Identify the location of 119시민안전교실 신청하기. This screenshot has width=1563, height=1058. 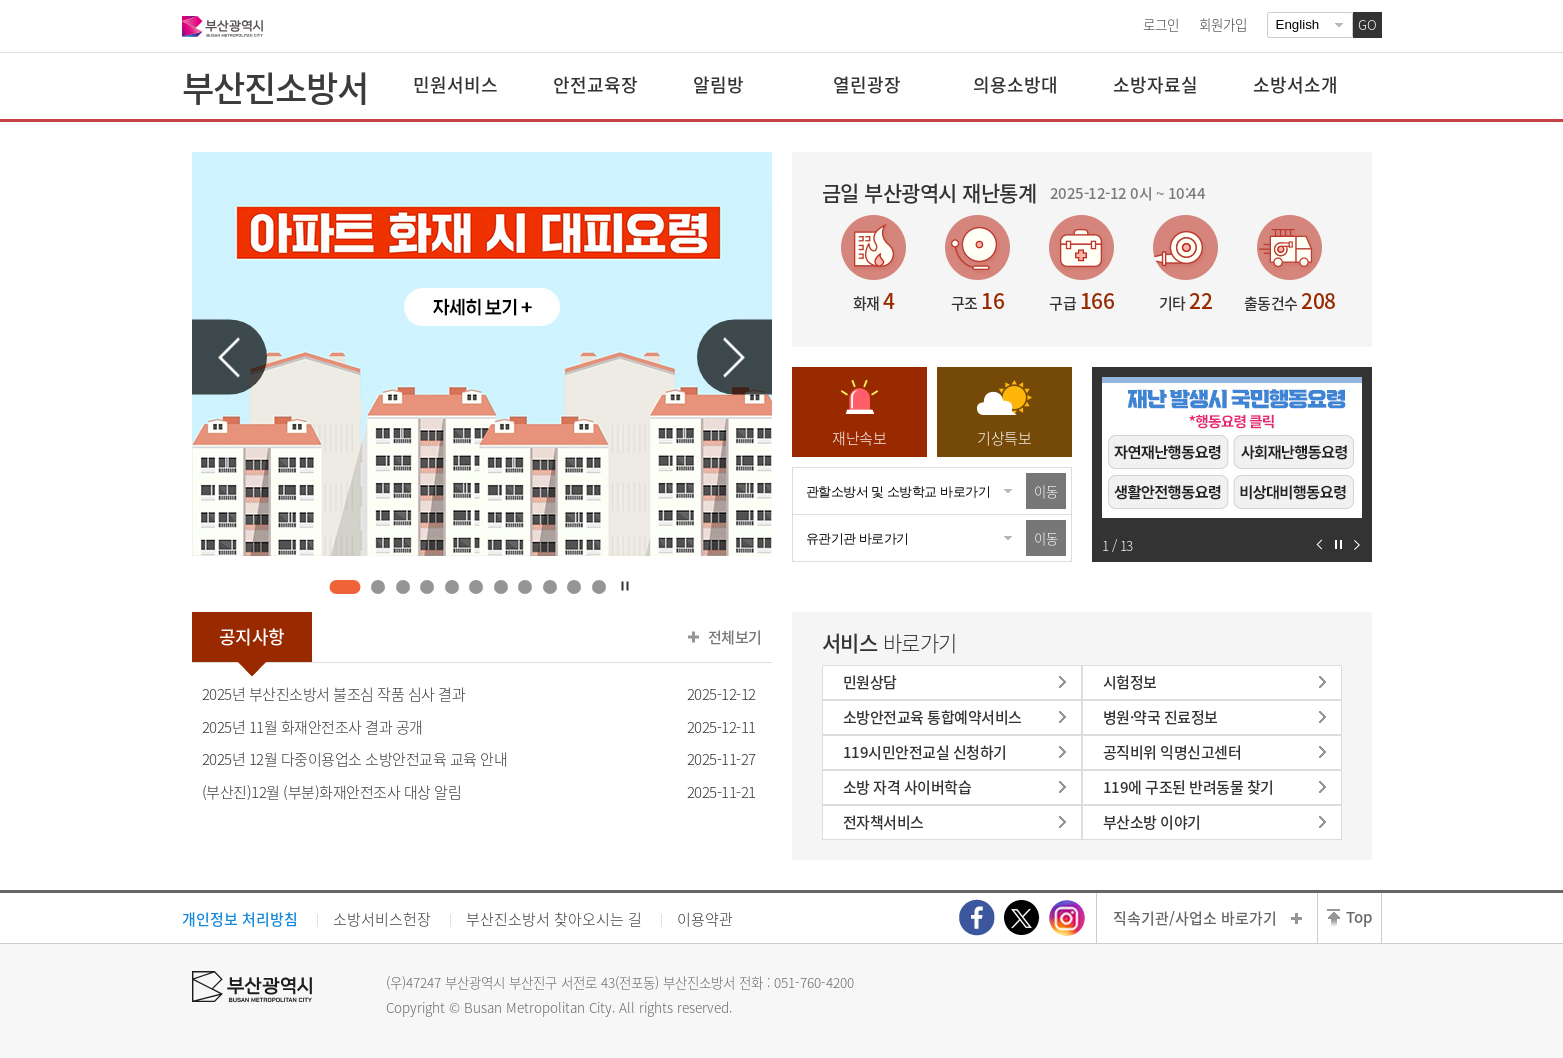
(925, 752).